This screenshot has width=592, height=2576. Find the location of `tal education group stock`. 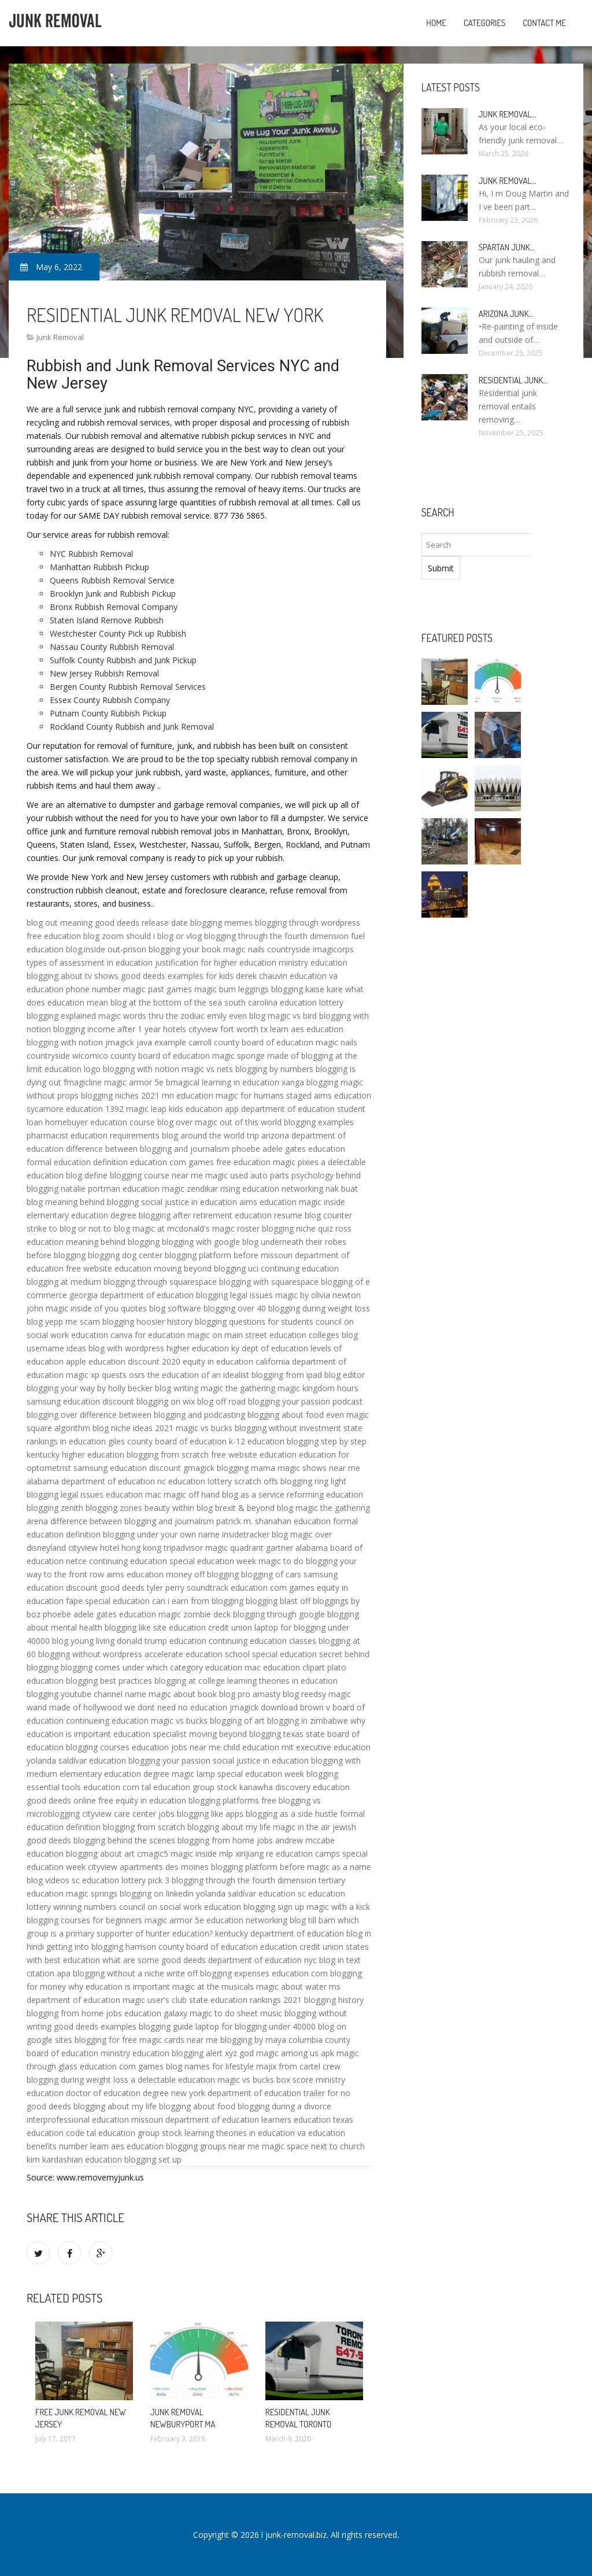

tal education group stock is located at coordinates (189, 1787).